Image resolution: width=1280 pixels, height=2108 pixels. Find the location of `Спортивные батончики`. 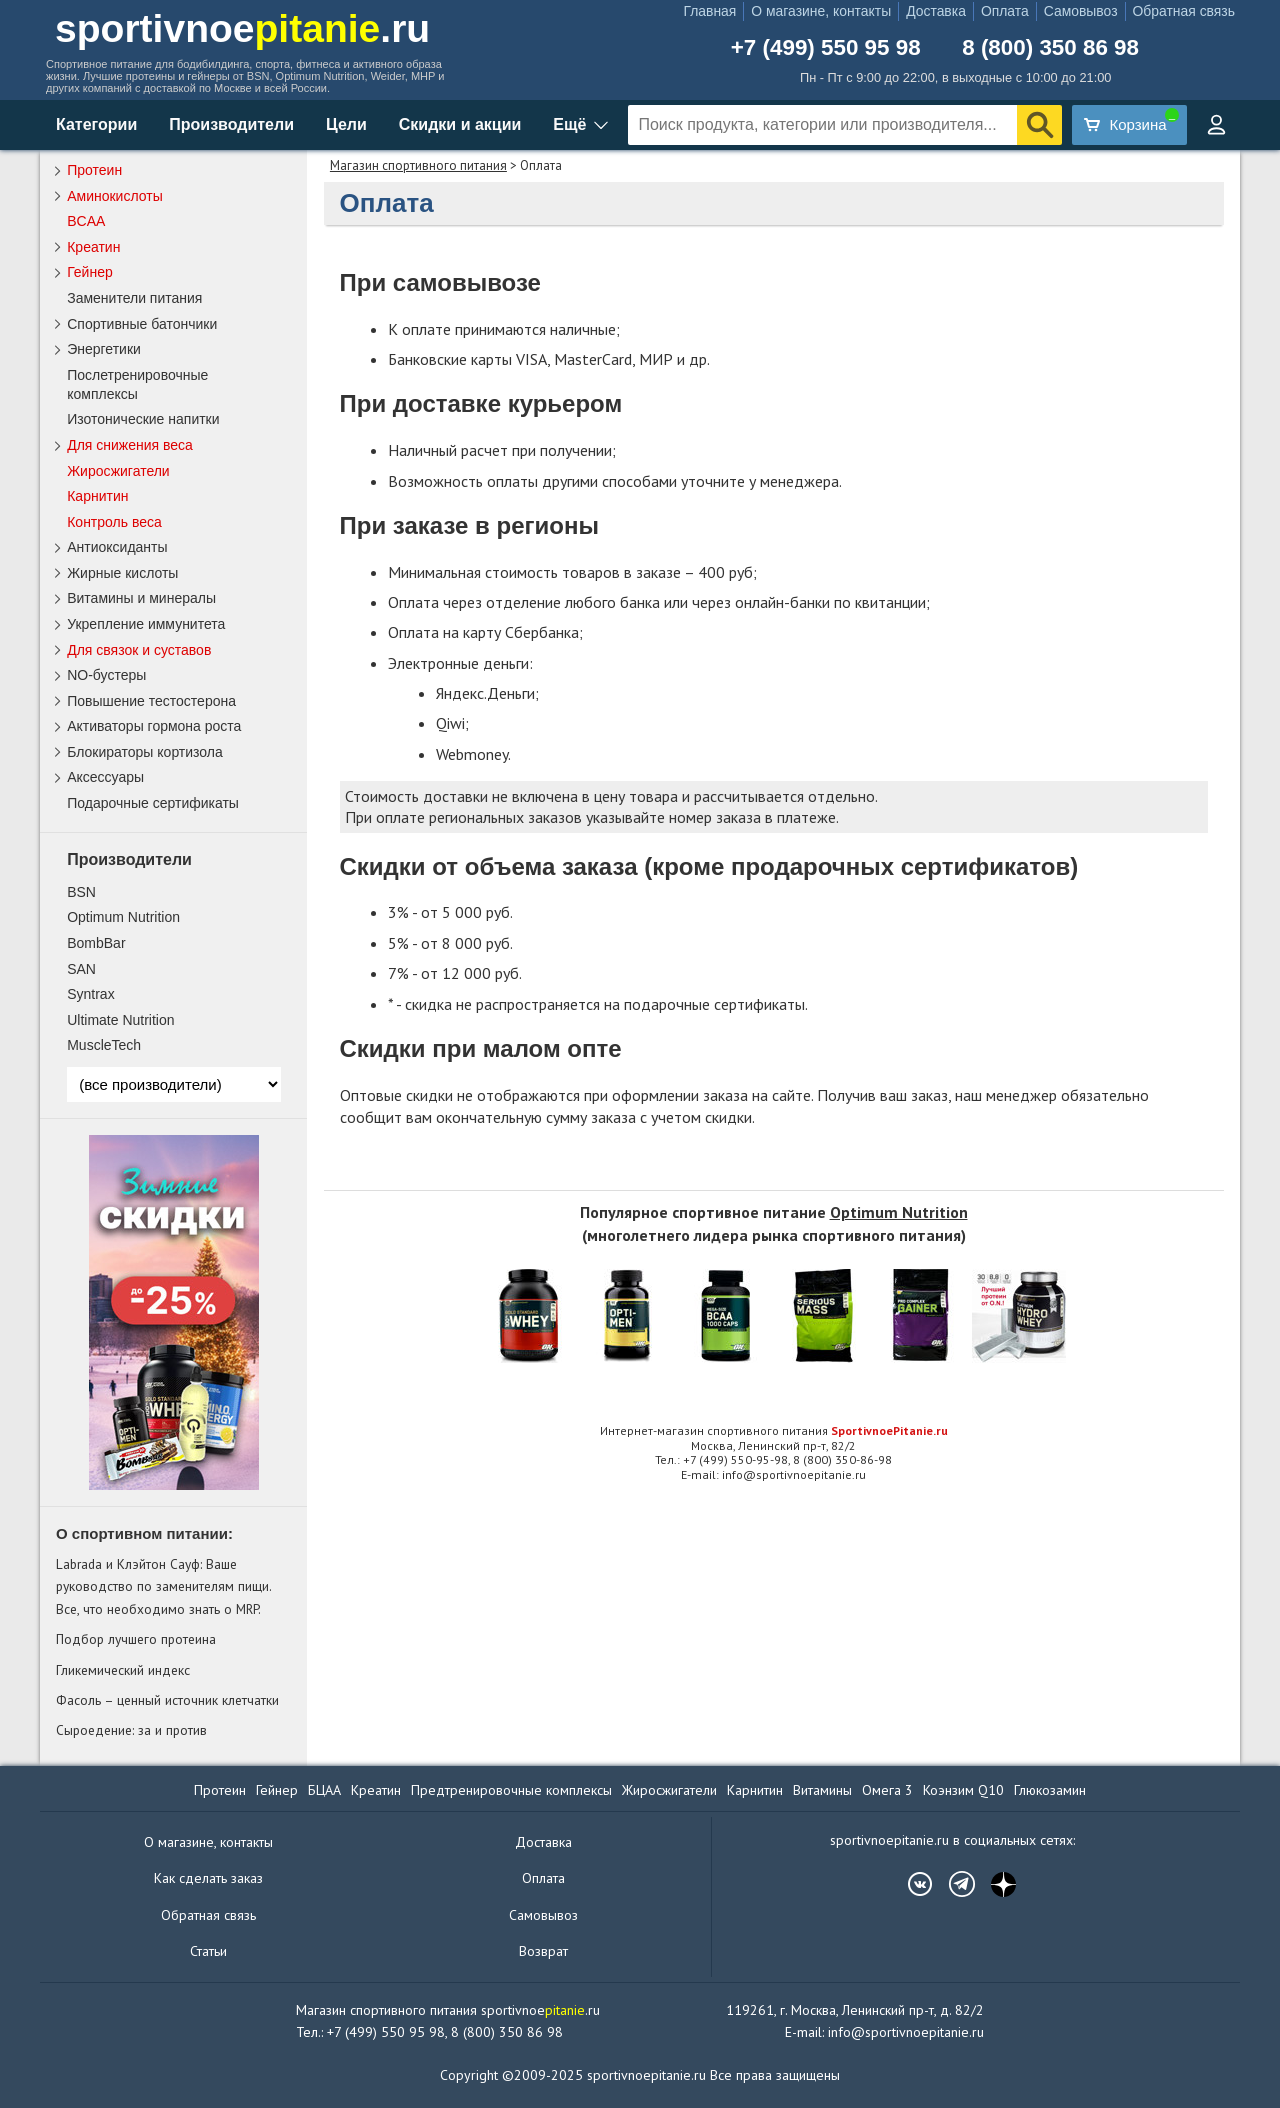

Спортивные батончики is located at coordinates (142, 324).